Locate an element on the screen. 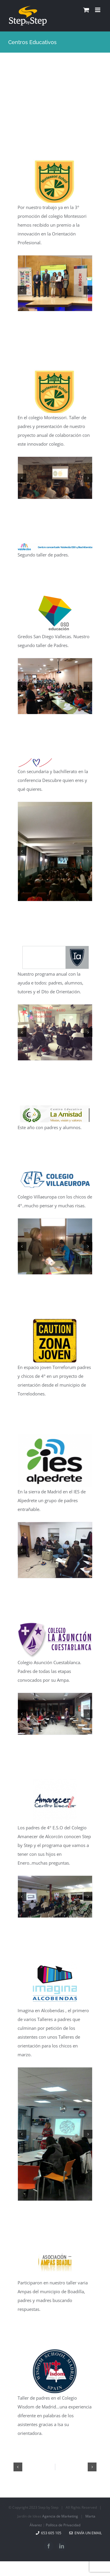 The image size is (110, 2576). Envía un email is located at coordinates (85, 2532).